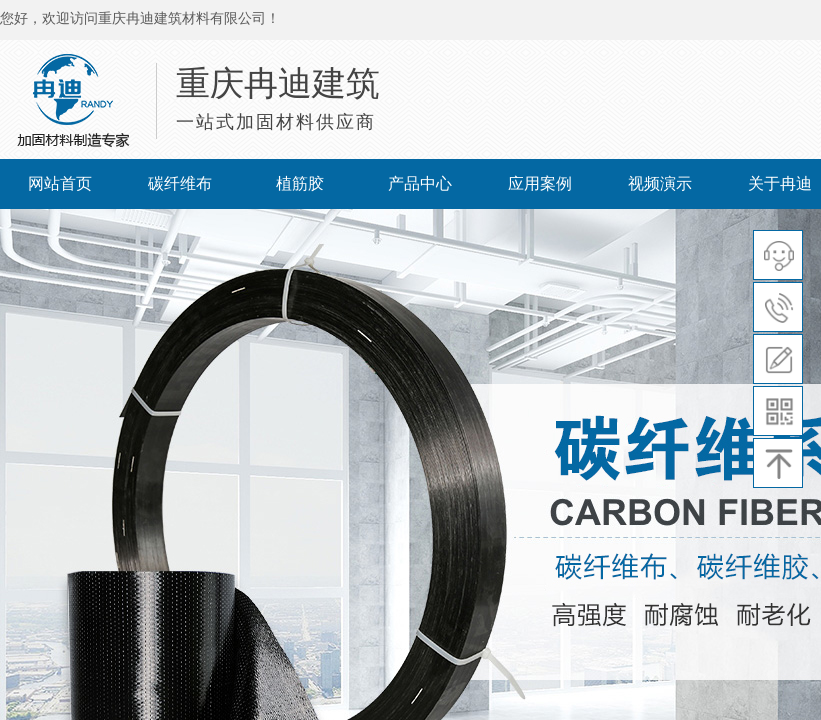 This screenshot has width=821, height=720. Describe the element at coordinates (60, 183) in the screenshot. I see `网站首页` at that location.